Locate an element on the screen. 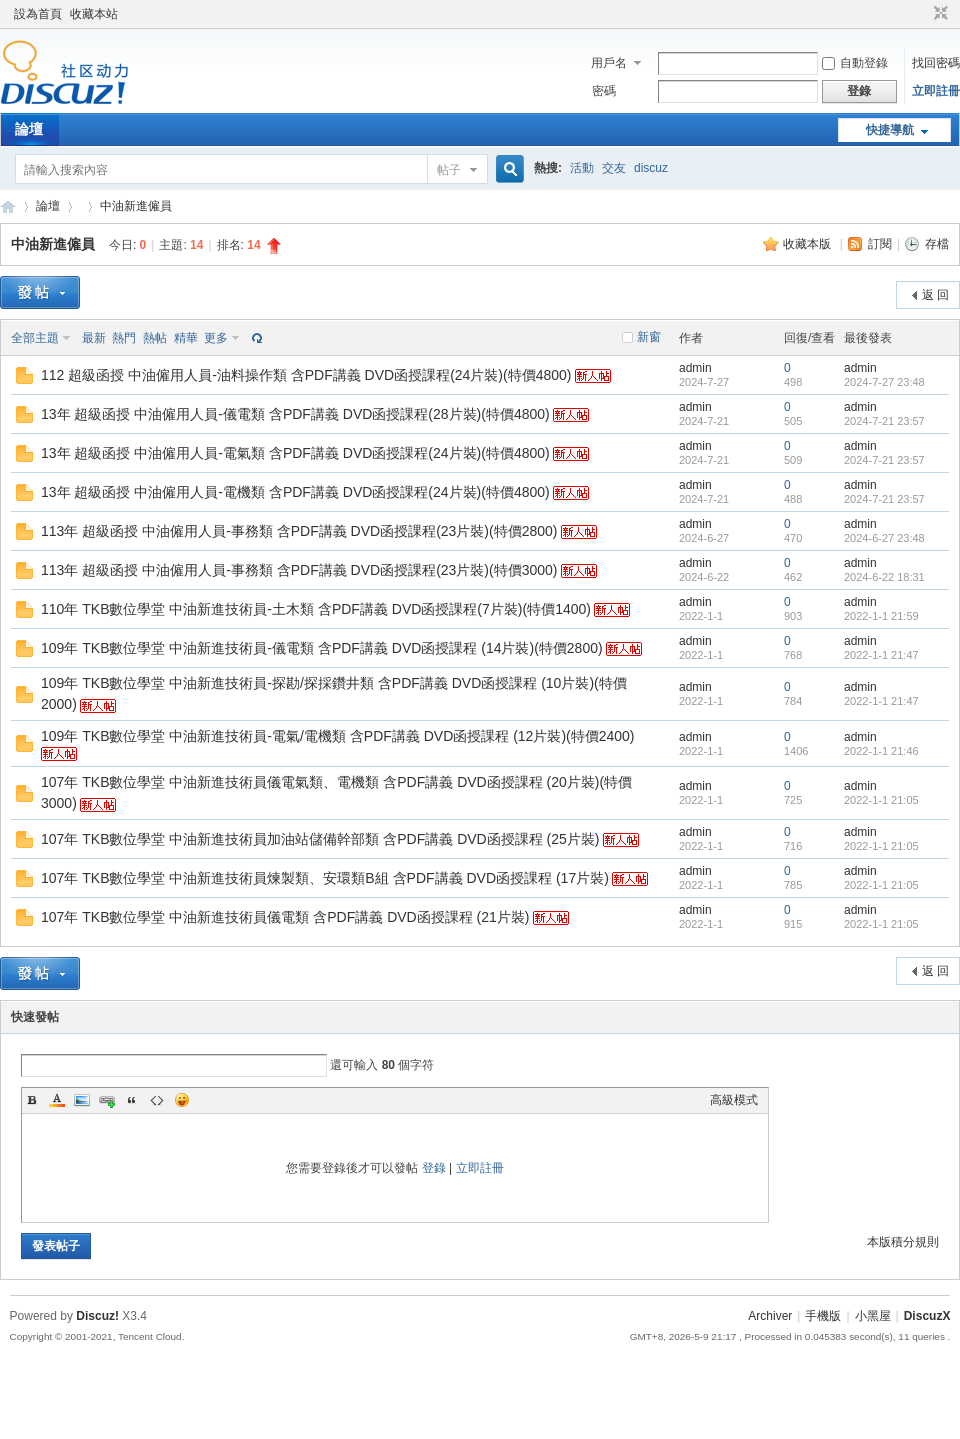 The image size is (960, 1439). Color is located at coordinates (57, 1100).